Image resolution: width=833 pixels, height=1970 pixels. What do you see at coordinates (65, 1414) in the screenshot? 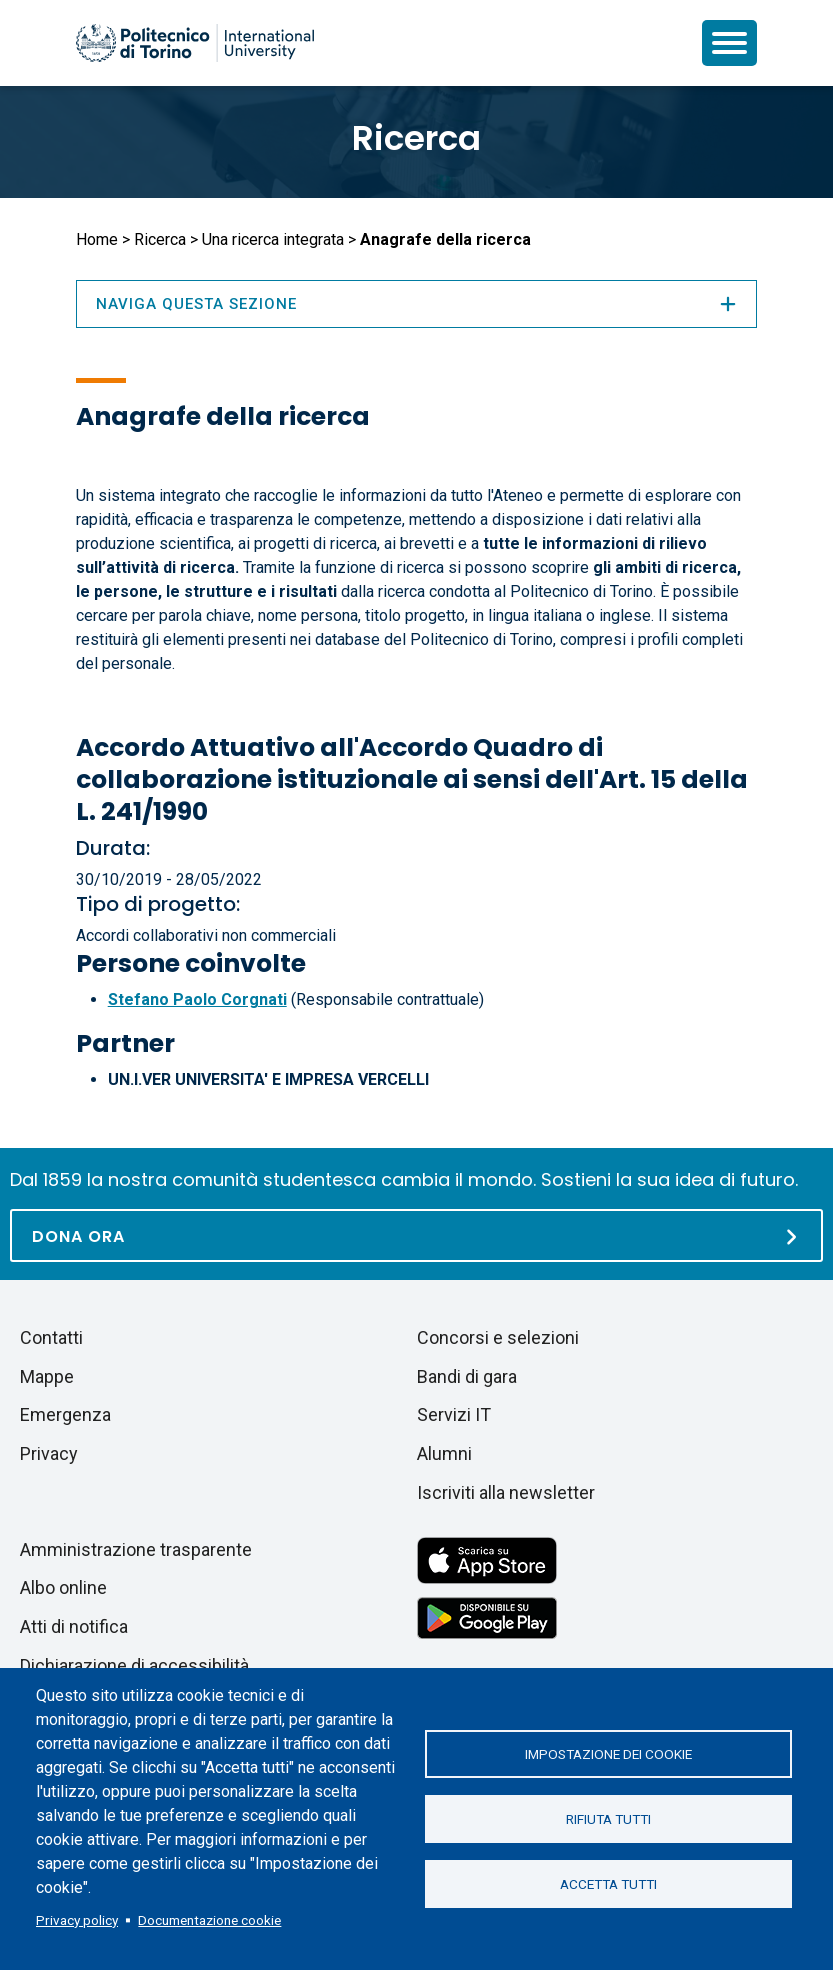
I see `Emergenza` at bounding box center [65, 1414].